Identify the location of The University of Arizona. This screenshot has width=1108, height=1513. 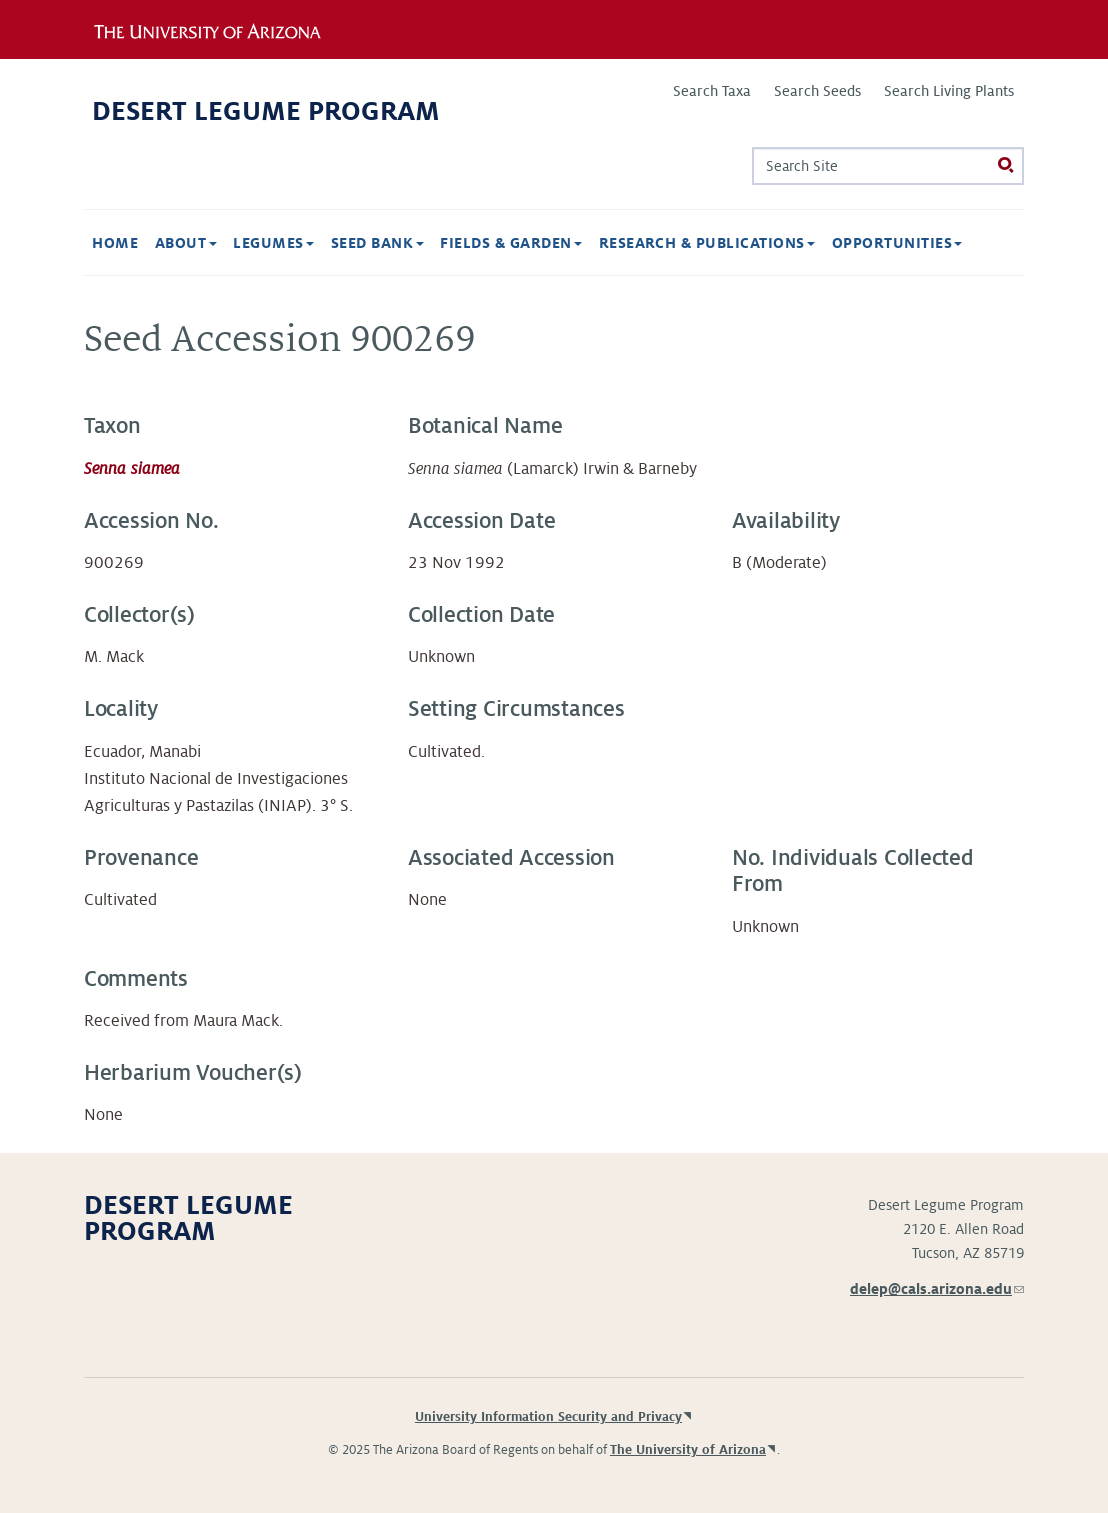
(688, 1450).